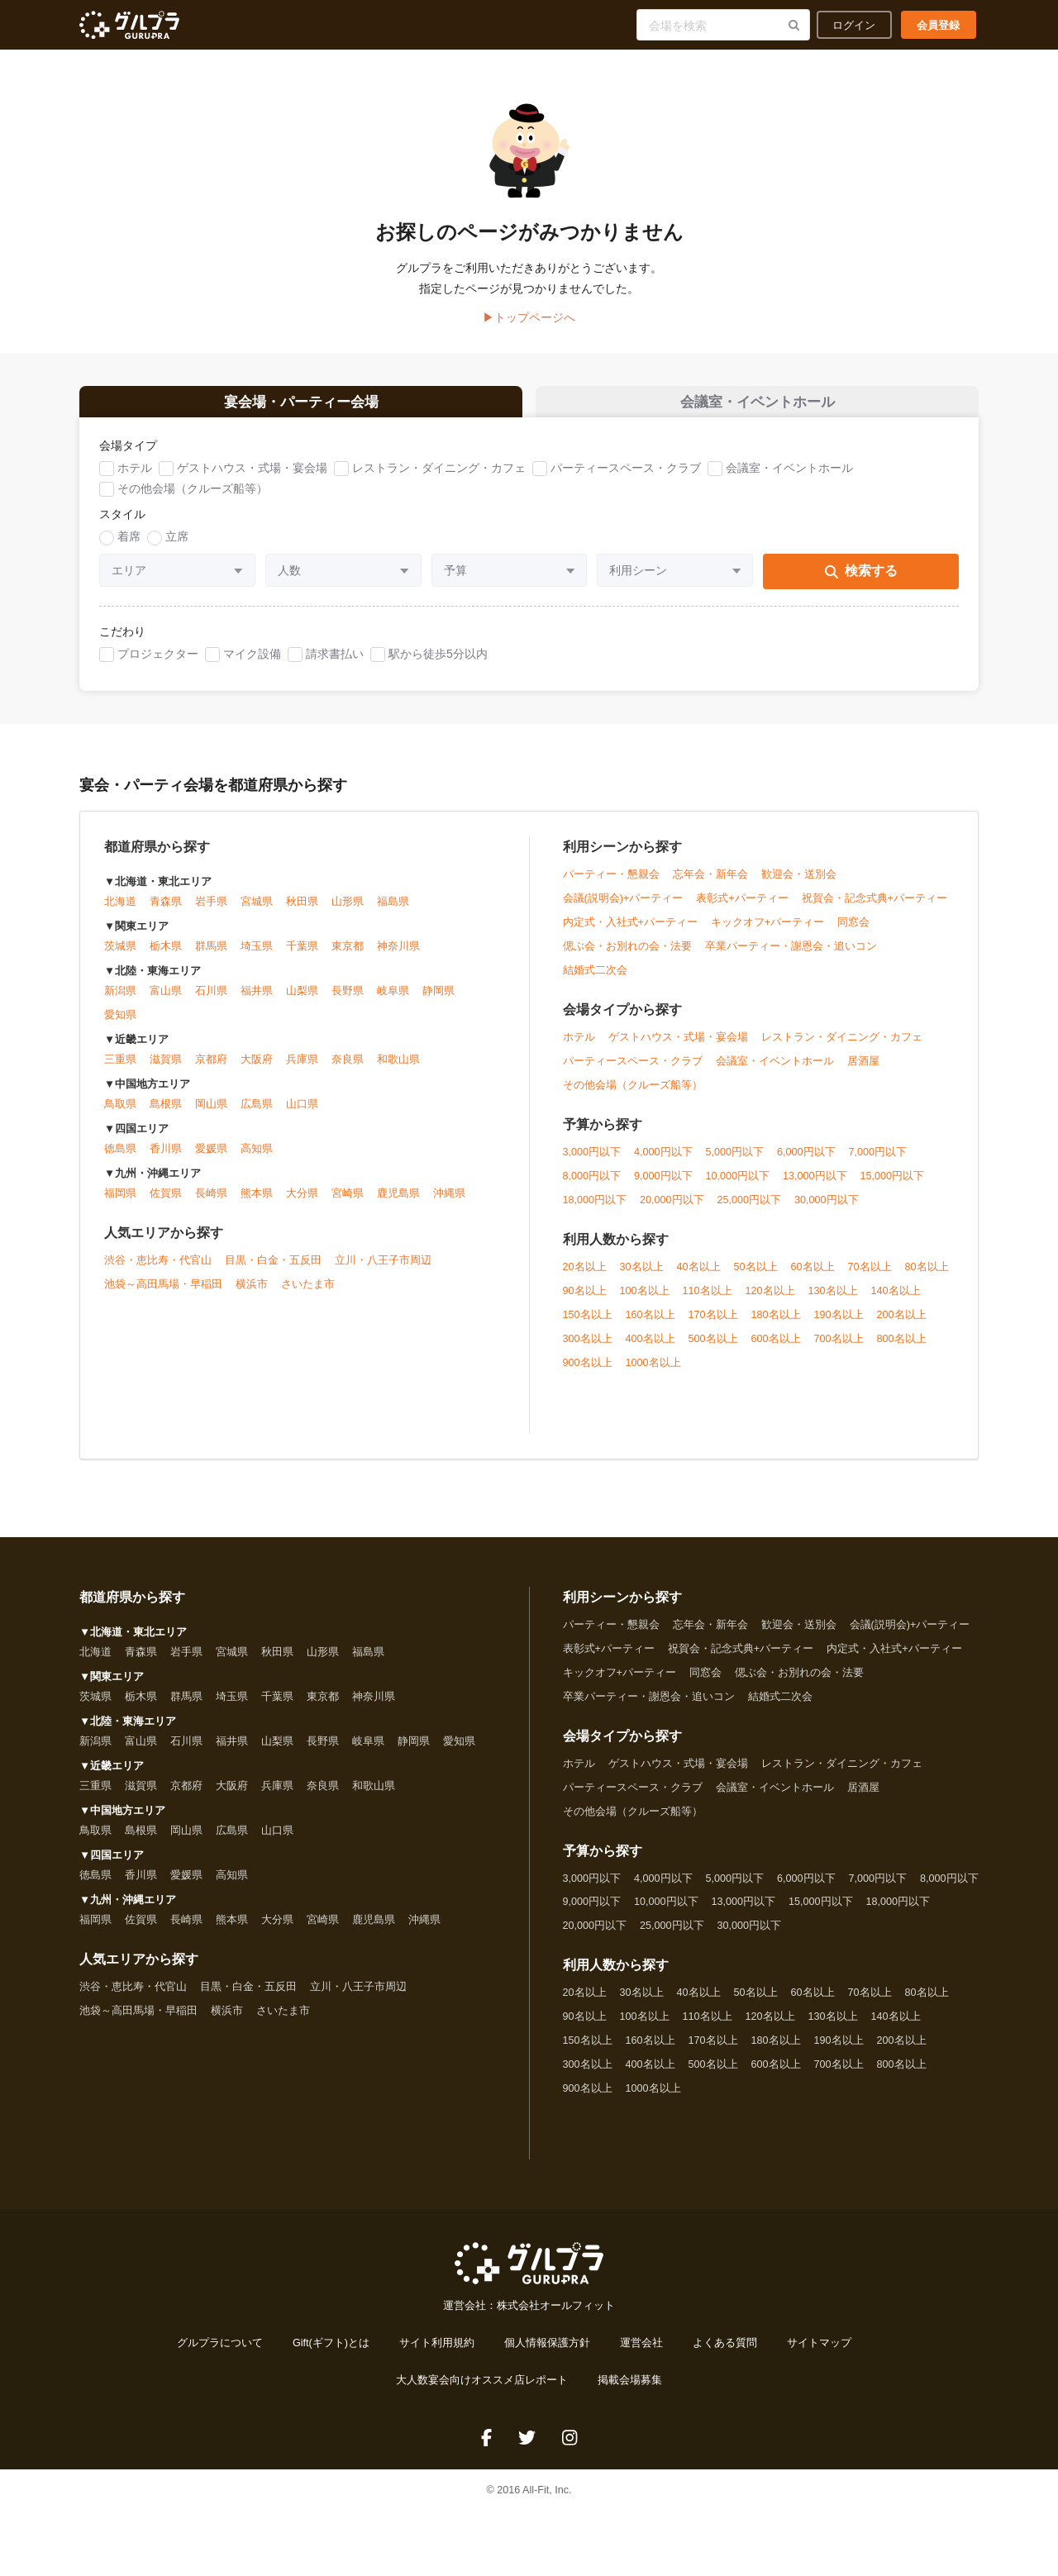 The width and height of the screenshot is (1058, 2576). Describe the element at coordinates (595, 1211) in the screenshot. I see `18,000円以下` at that location.